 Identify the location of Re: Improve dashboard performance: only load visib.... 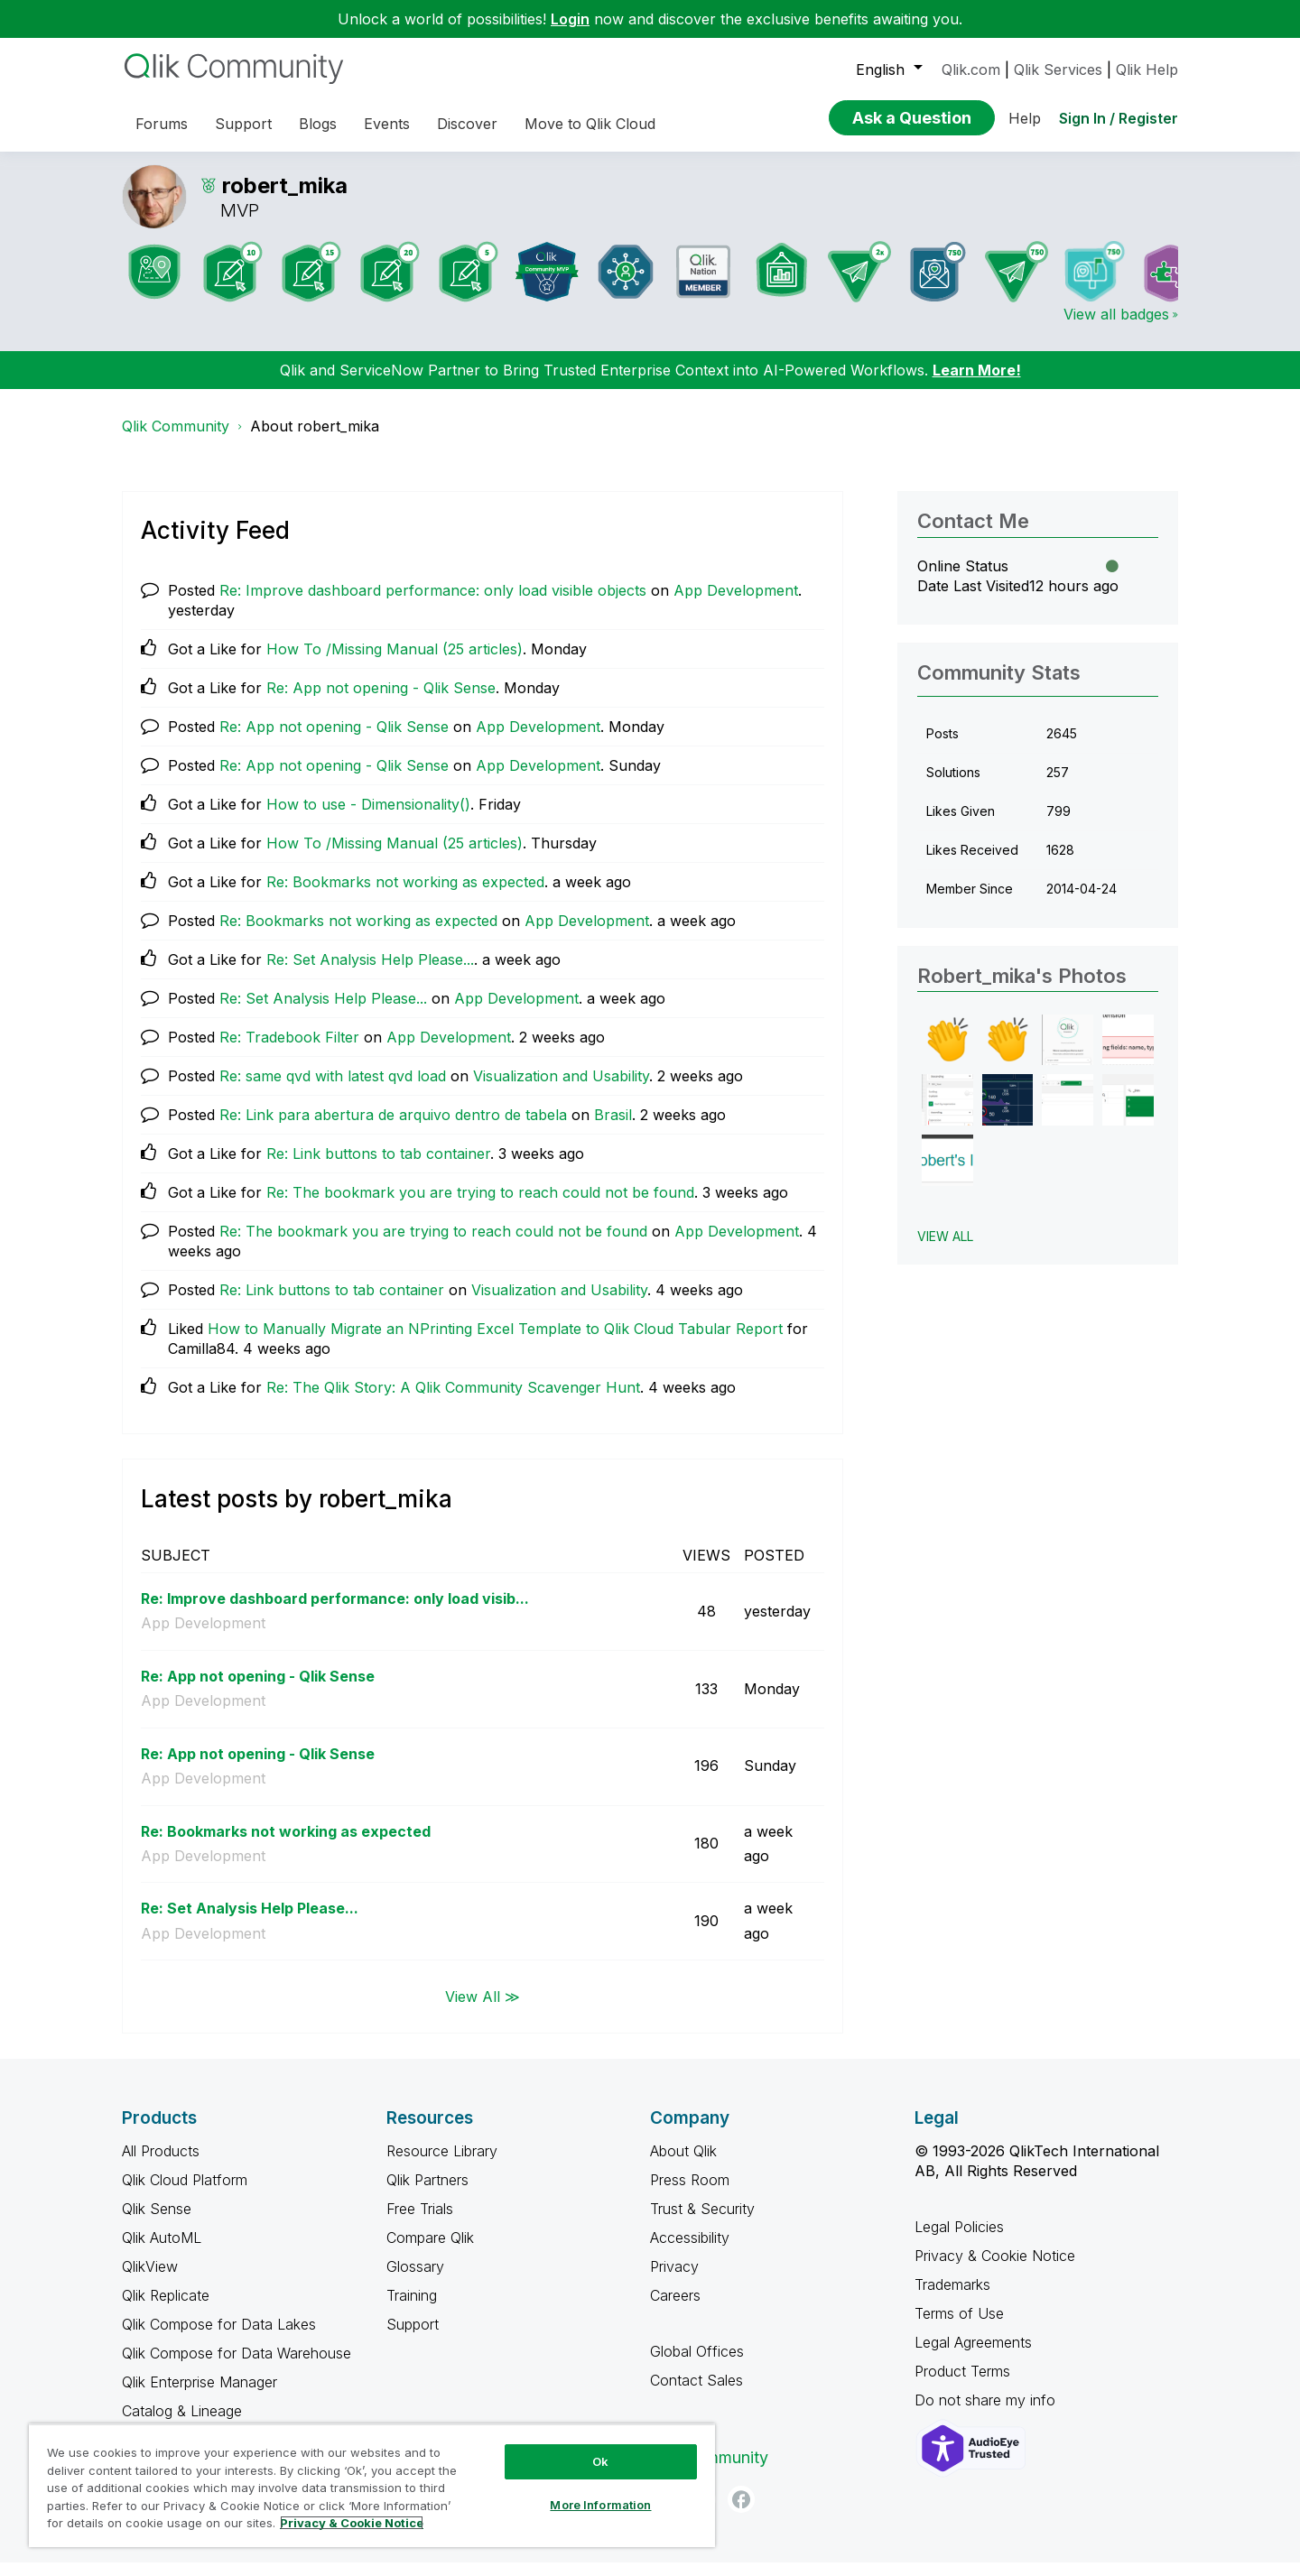
(335, 1612).